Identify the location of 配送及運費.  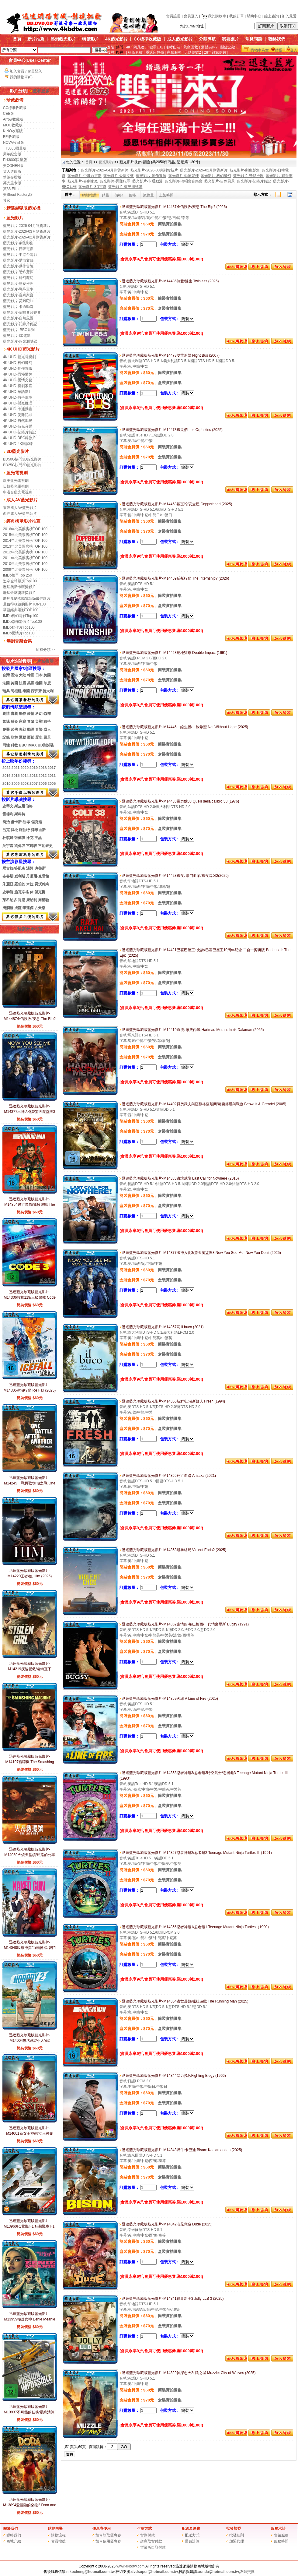
(191, 2528).